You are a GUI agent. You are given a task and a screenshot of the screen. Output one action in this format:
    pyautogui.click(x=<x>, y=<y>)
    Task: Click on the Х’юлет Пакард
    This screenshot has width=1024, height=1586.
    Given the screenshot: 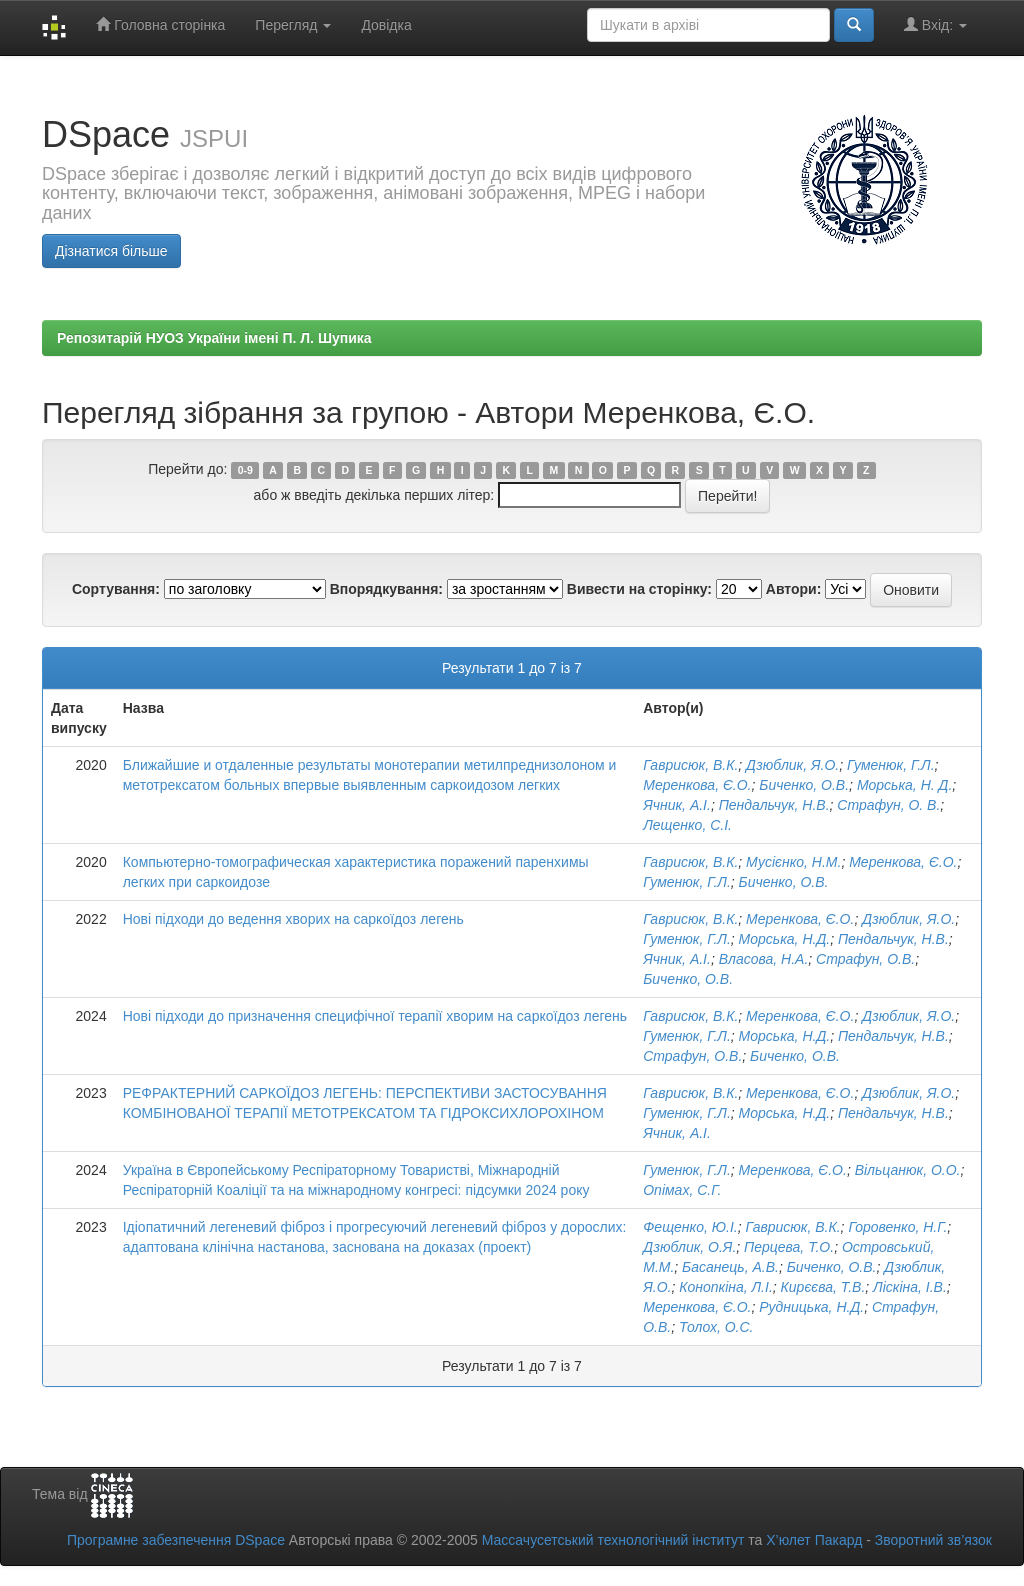 What is the action you would take?
    pyautogui.click(x=814, y=1540)
    